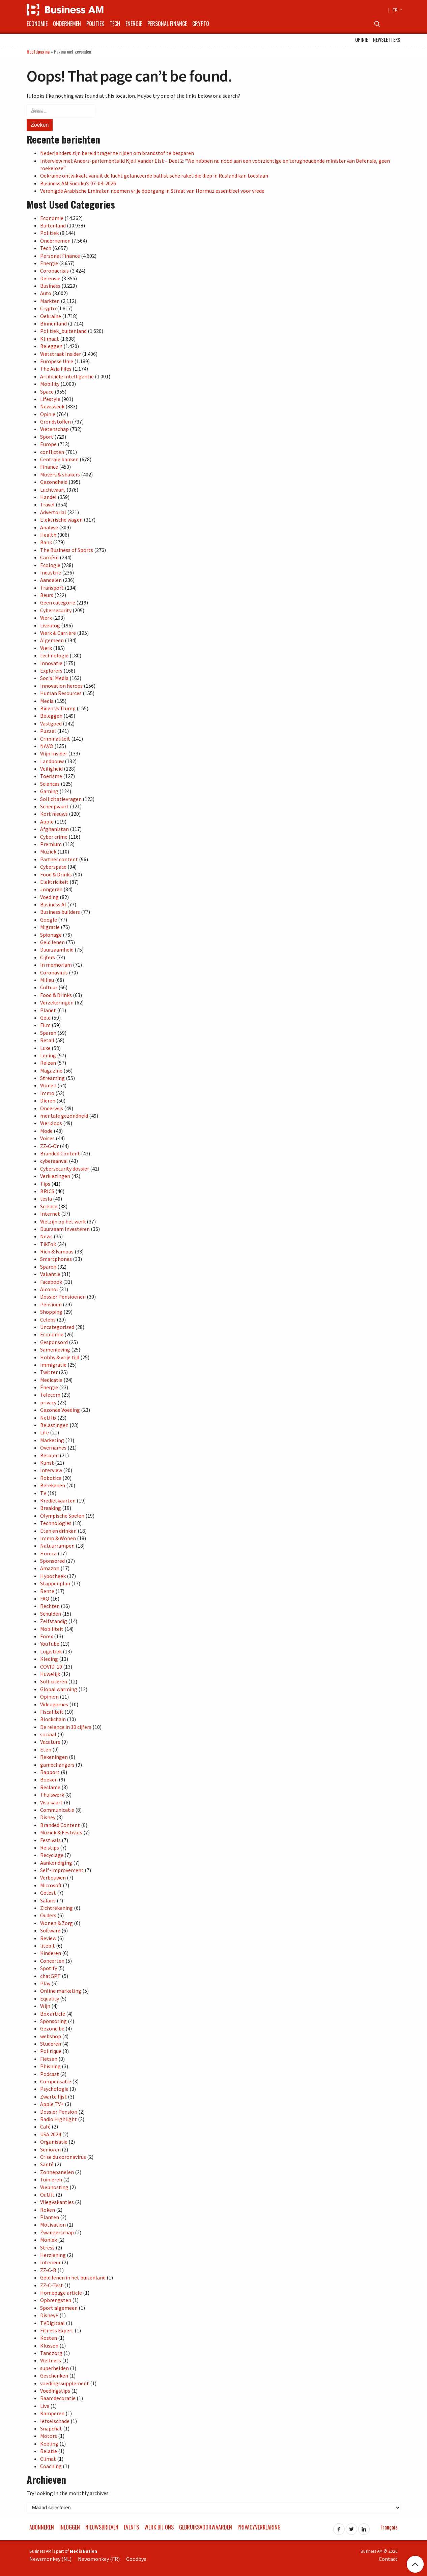  What do you see at coordinates (58, 1530) in the screenshot?
I see `Eten en drinken` at bounding box center [58, 1530].